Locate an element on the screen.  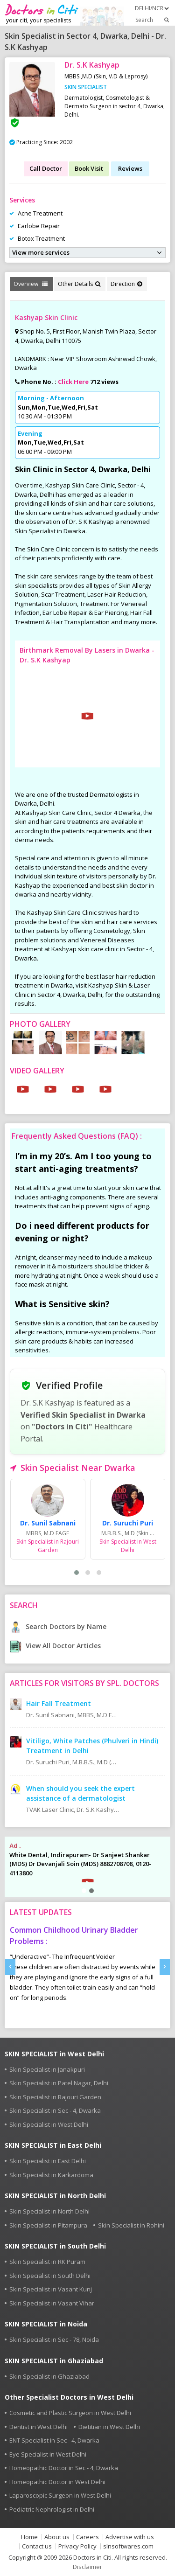
Cosmetic and Plastic Surgeon in West Delhi is located at coordinates (70, 2413).